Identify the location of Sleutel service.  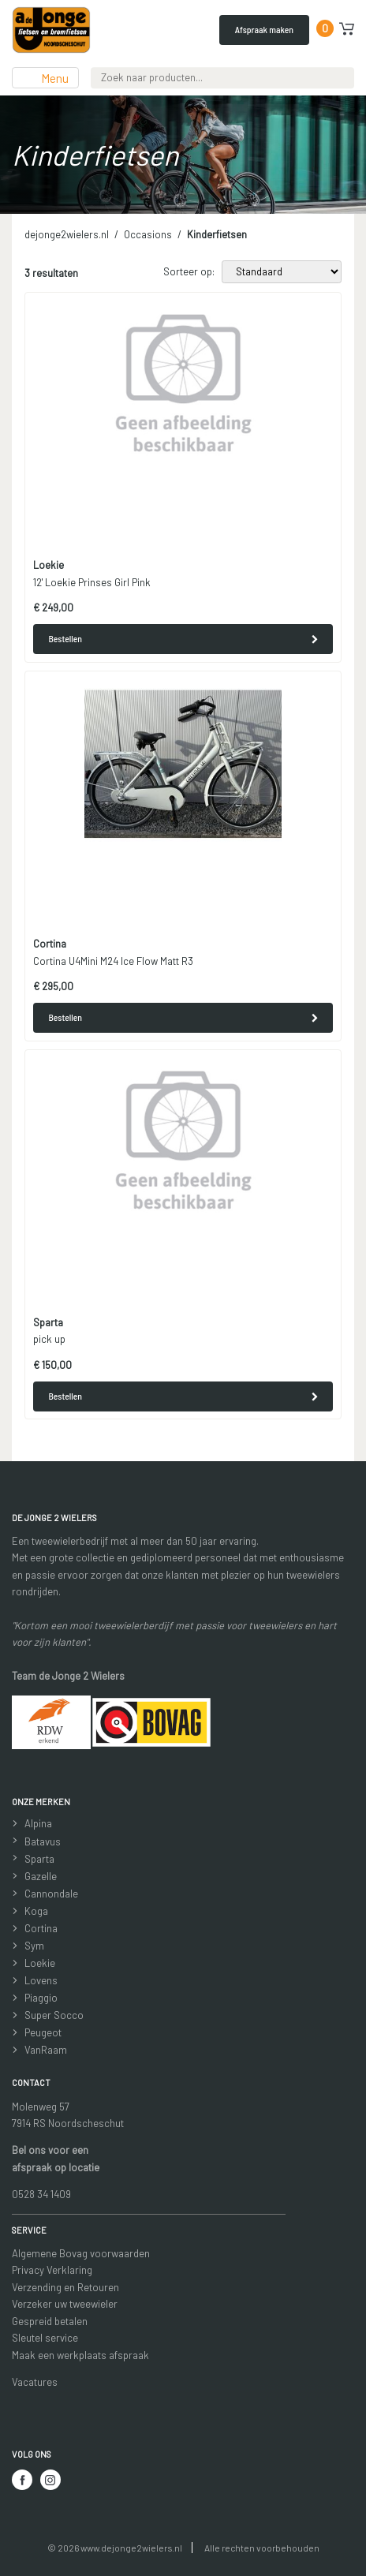
(45, 2337).